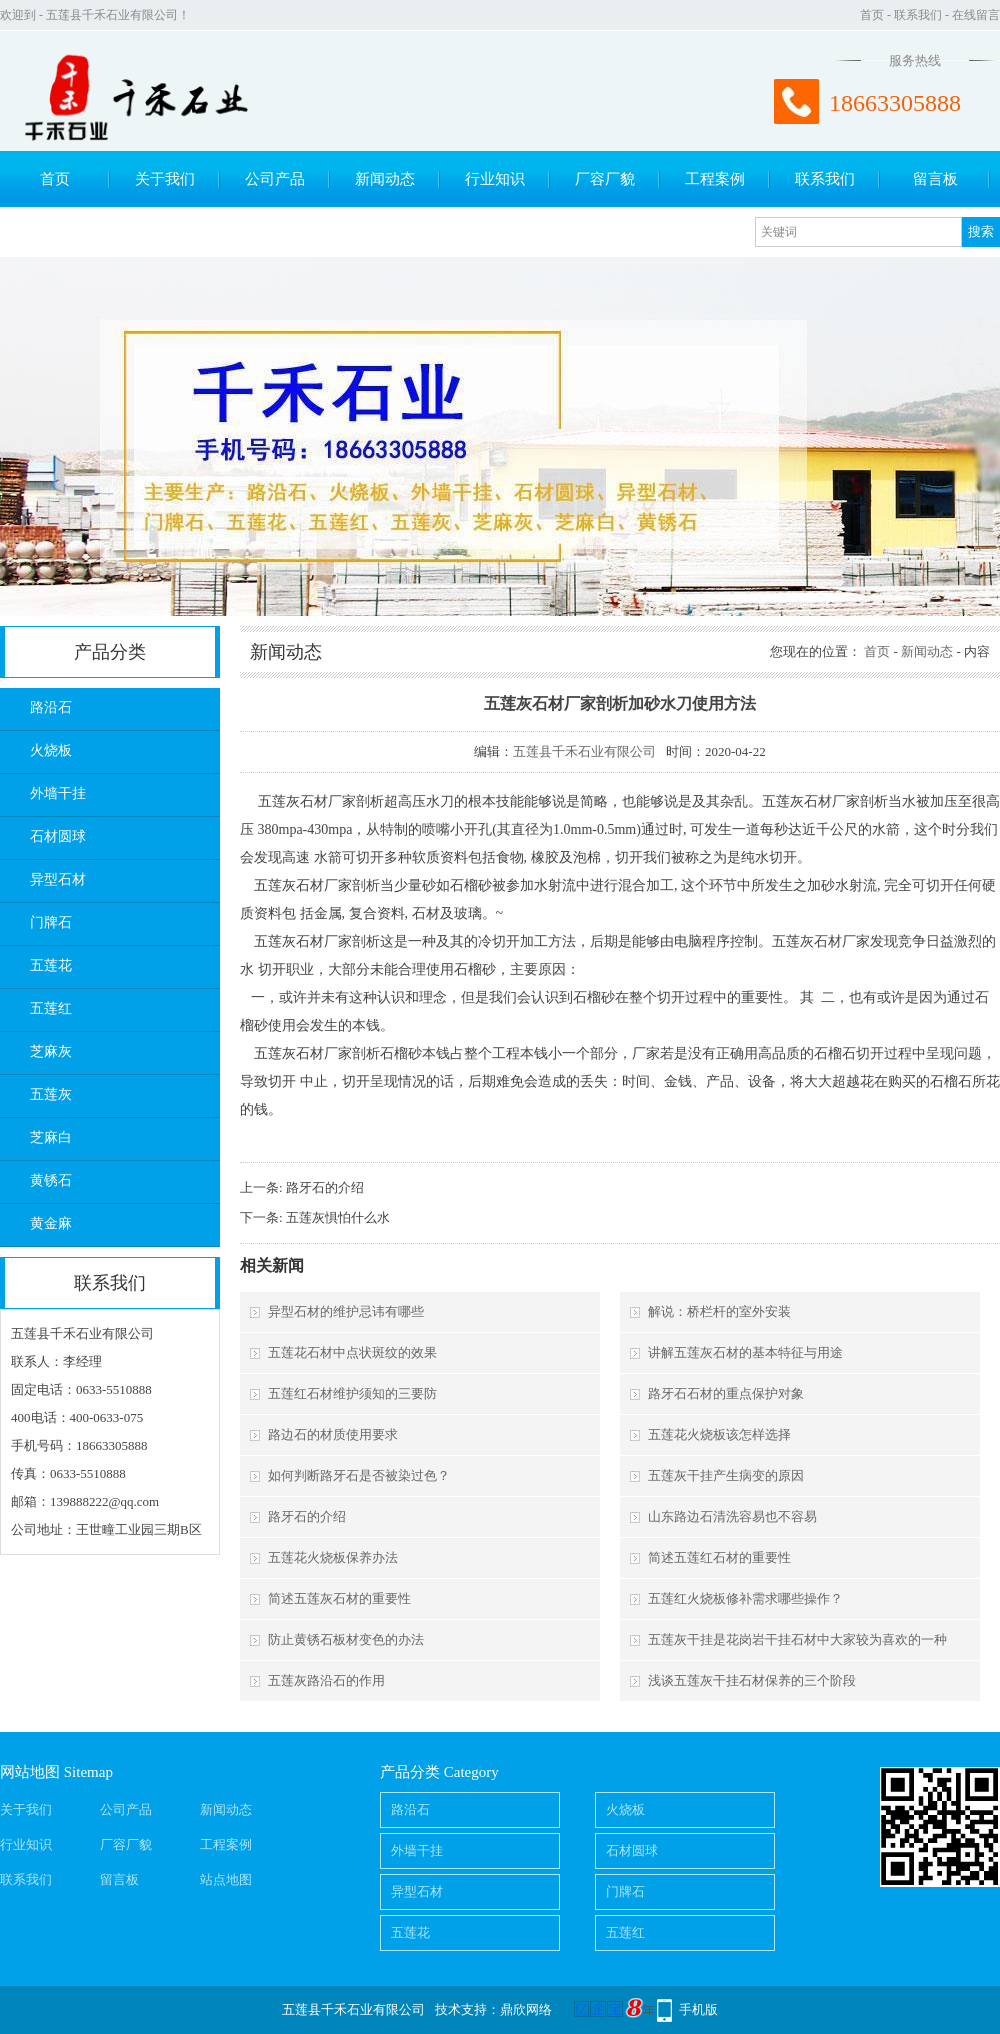  Describe the element at coordinates (165, 179) in the screenshot. I see `关于我们` at that location.